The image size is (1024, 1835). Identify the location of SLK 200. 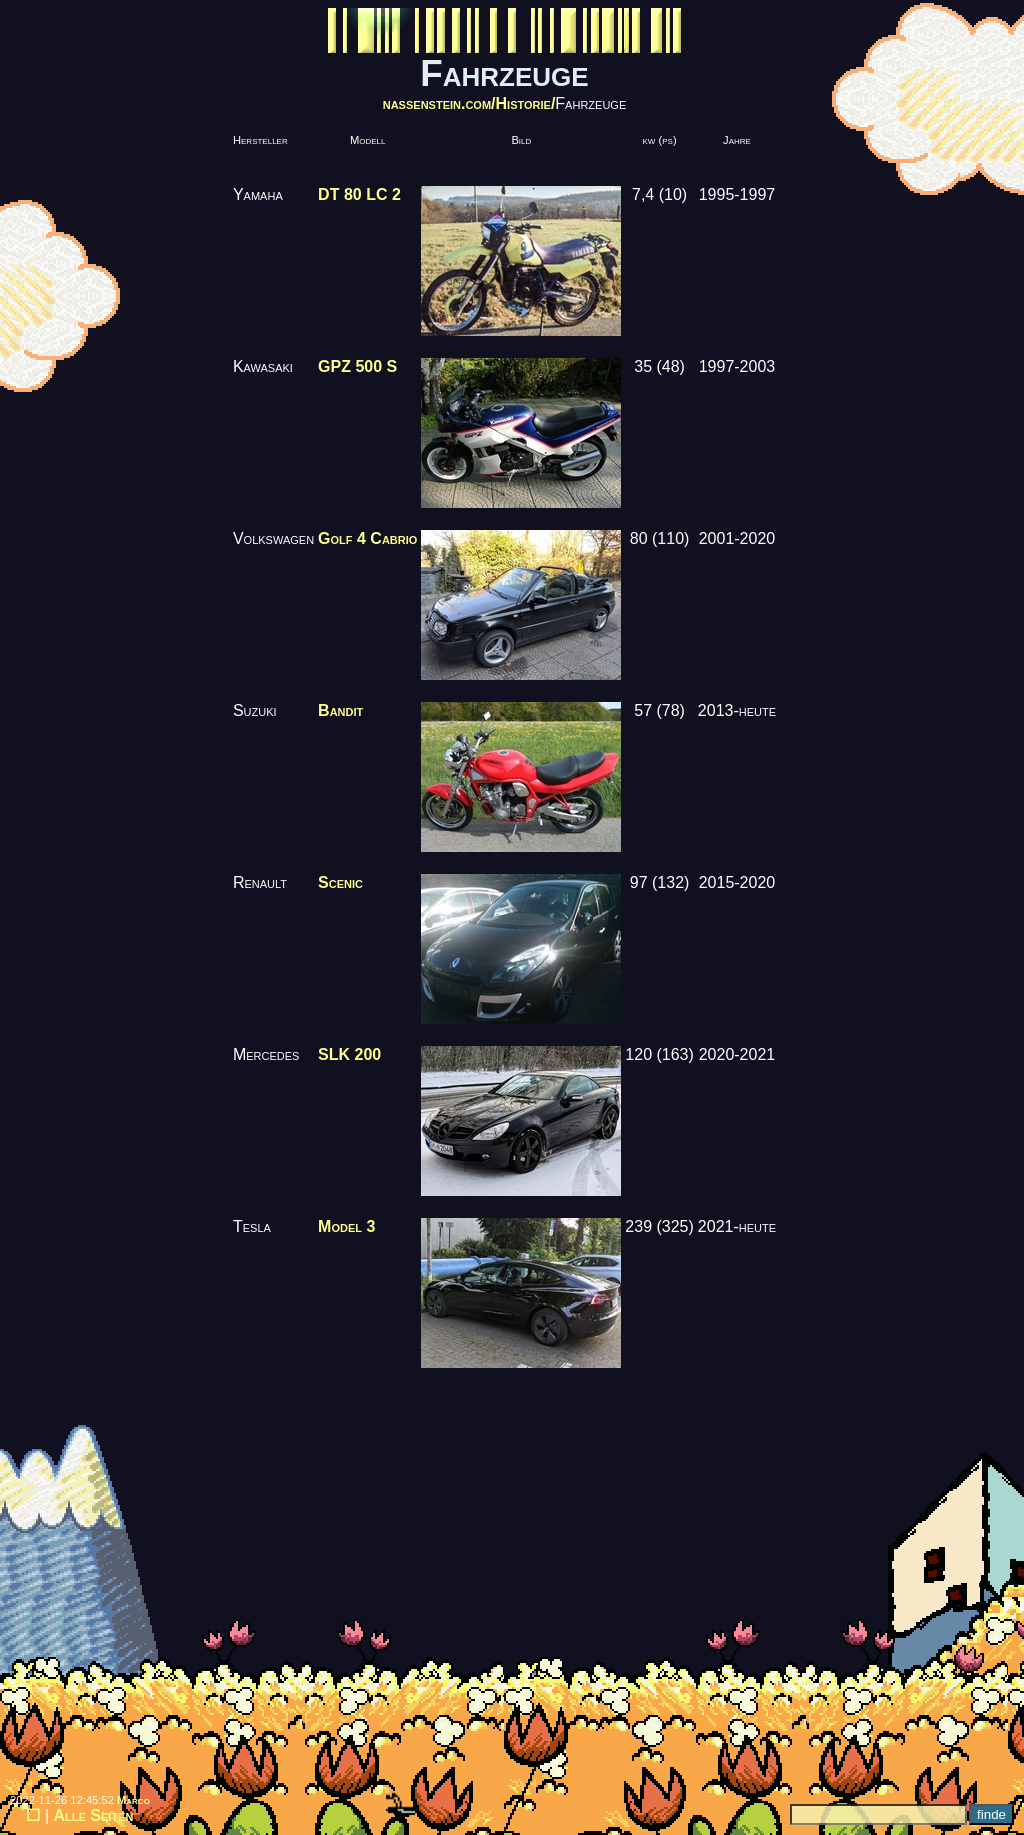
(349, 1054).